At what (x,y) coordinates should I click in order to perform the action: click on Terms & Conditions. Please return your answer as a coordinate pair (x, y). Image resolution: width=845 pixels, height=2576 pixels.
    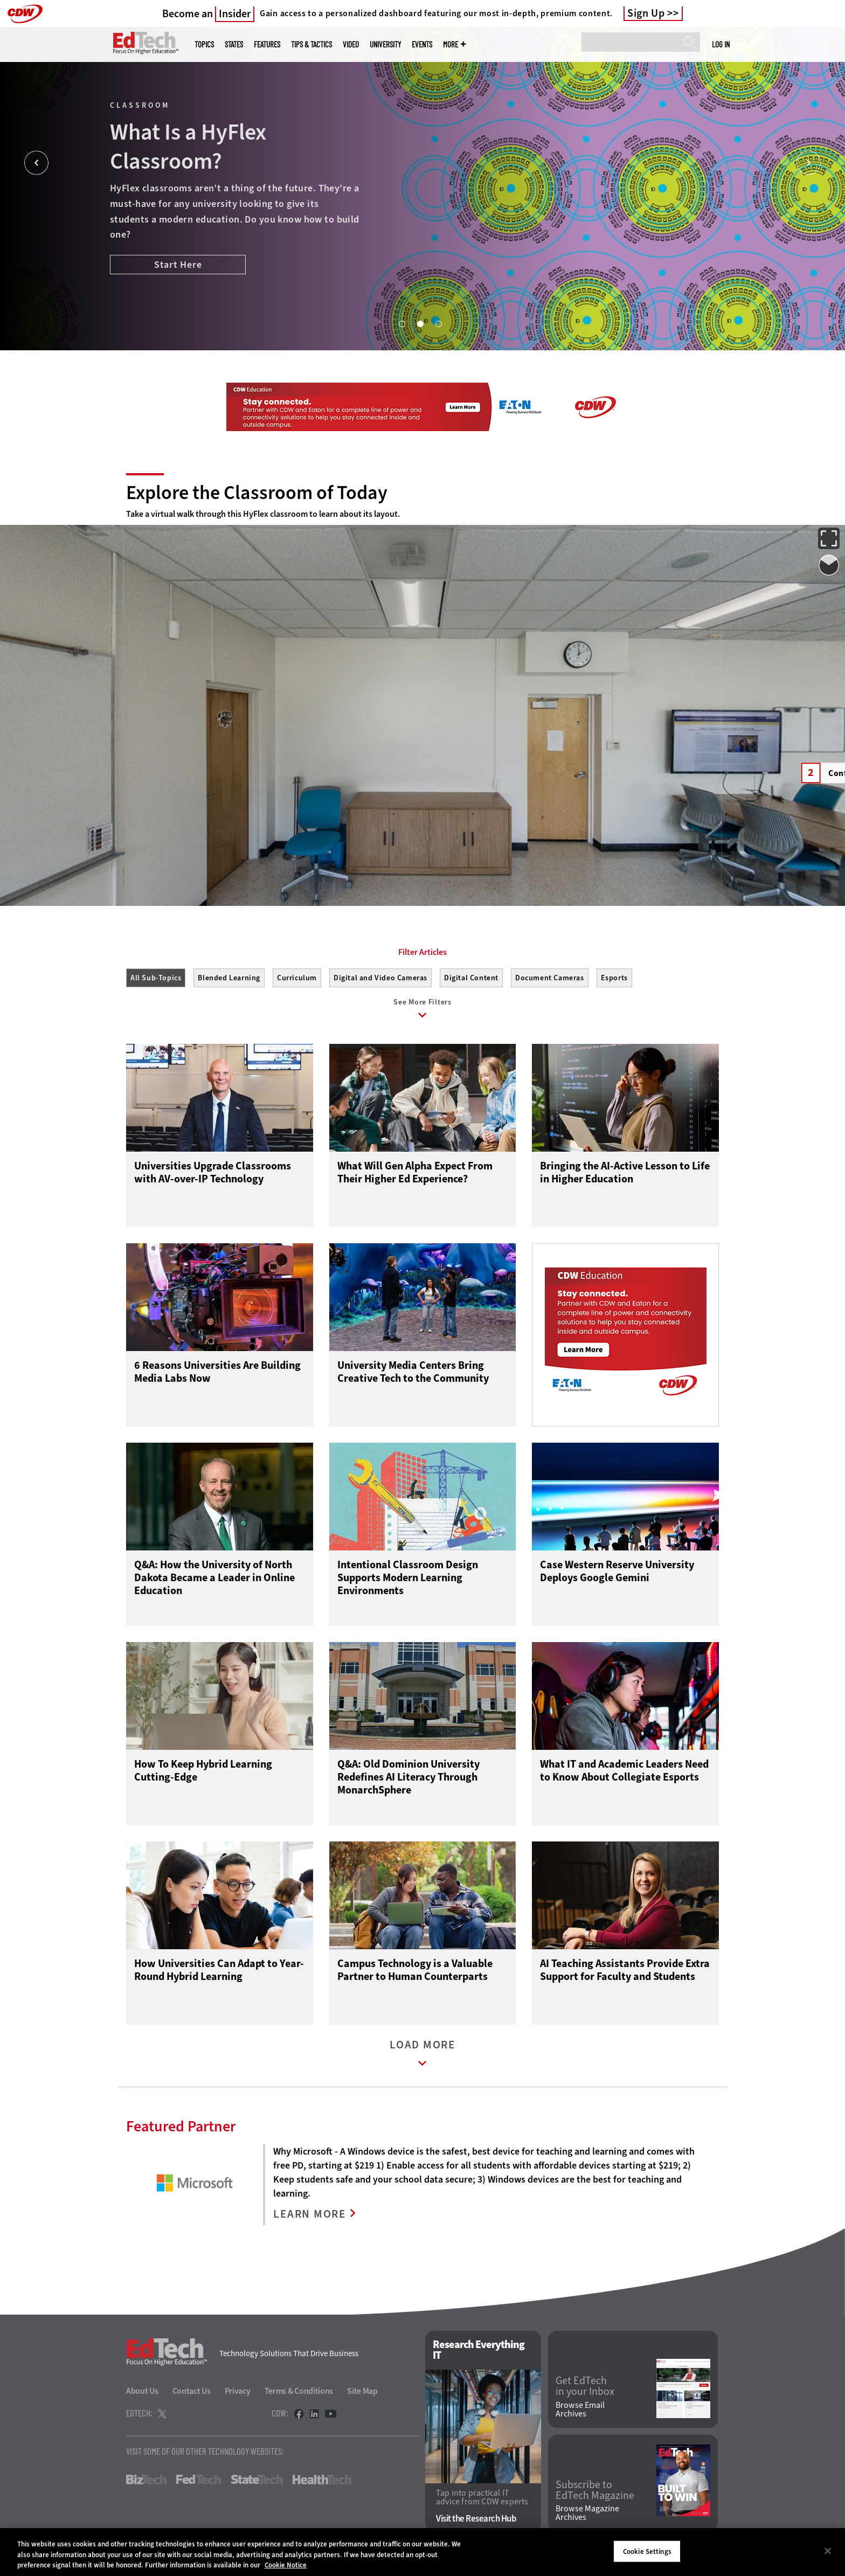
    Looking at the image, I should click on (299, 2391).